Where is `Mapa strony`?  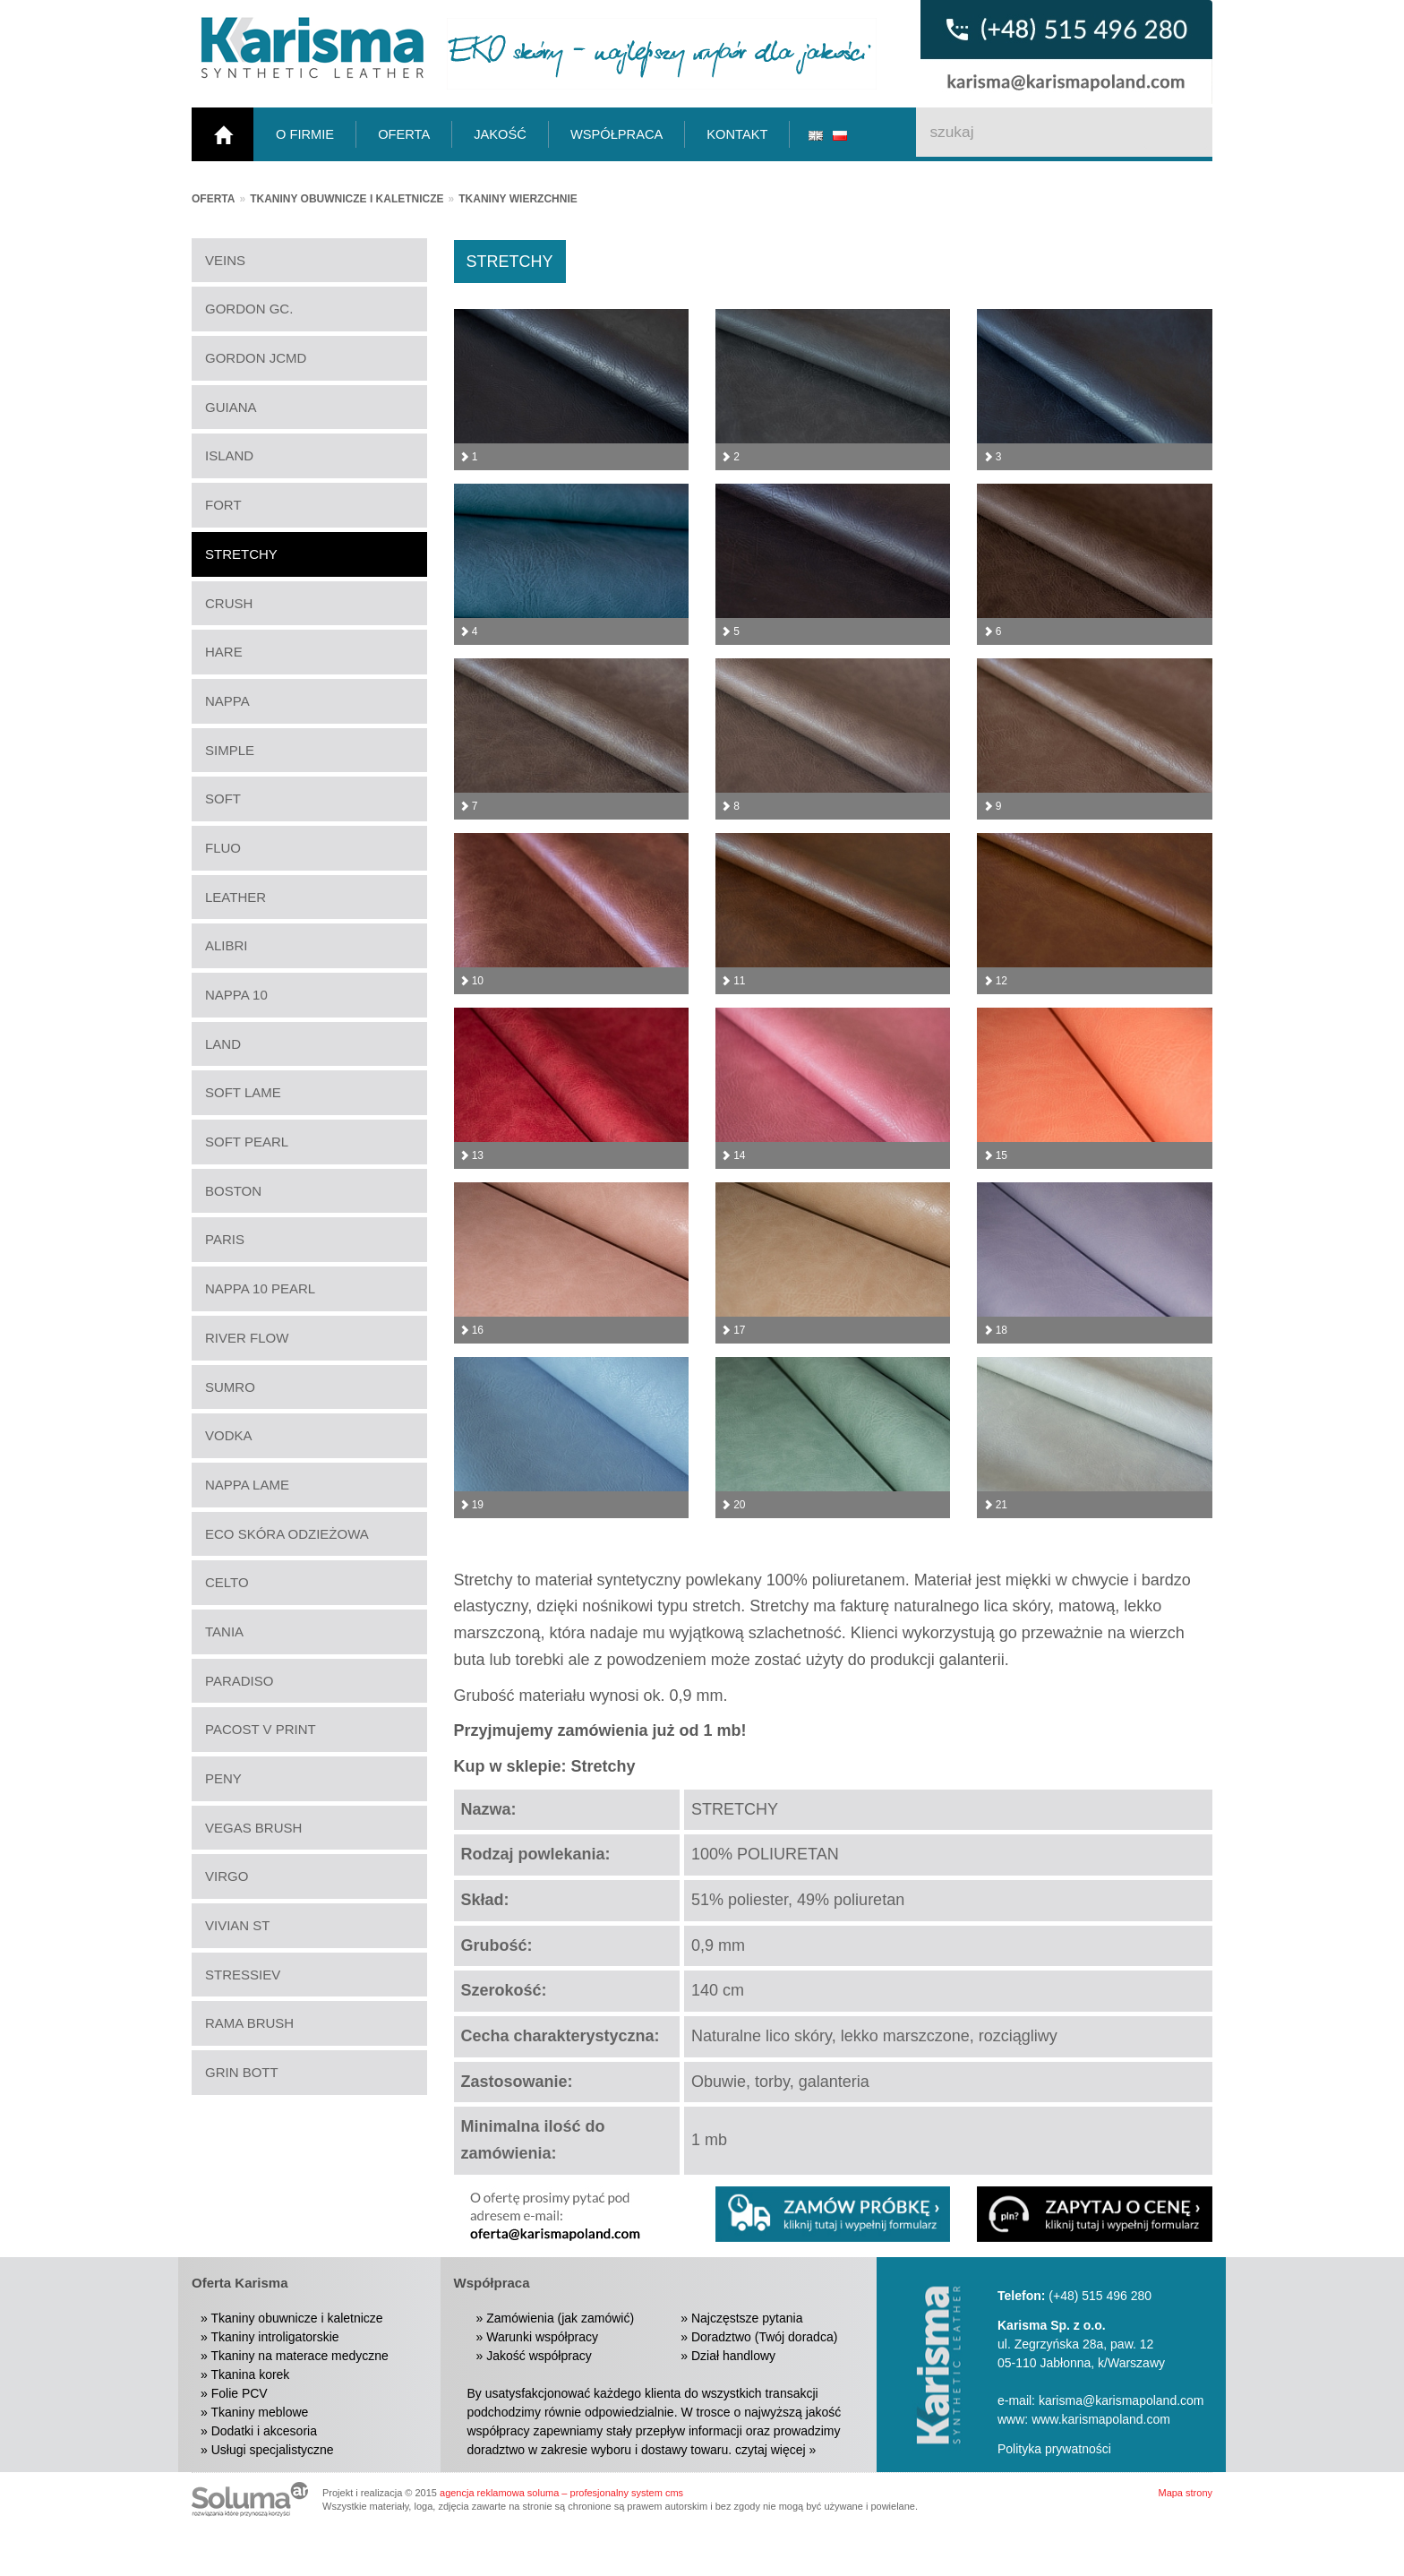
Mapa strony is located at coordinates (1185, 2492).